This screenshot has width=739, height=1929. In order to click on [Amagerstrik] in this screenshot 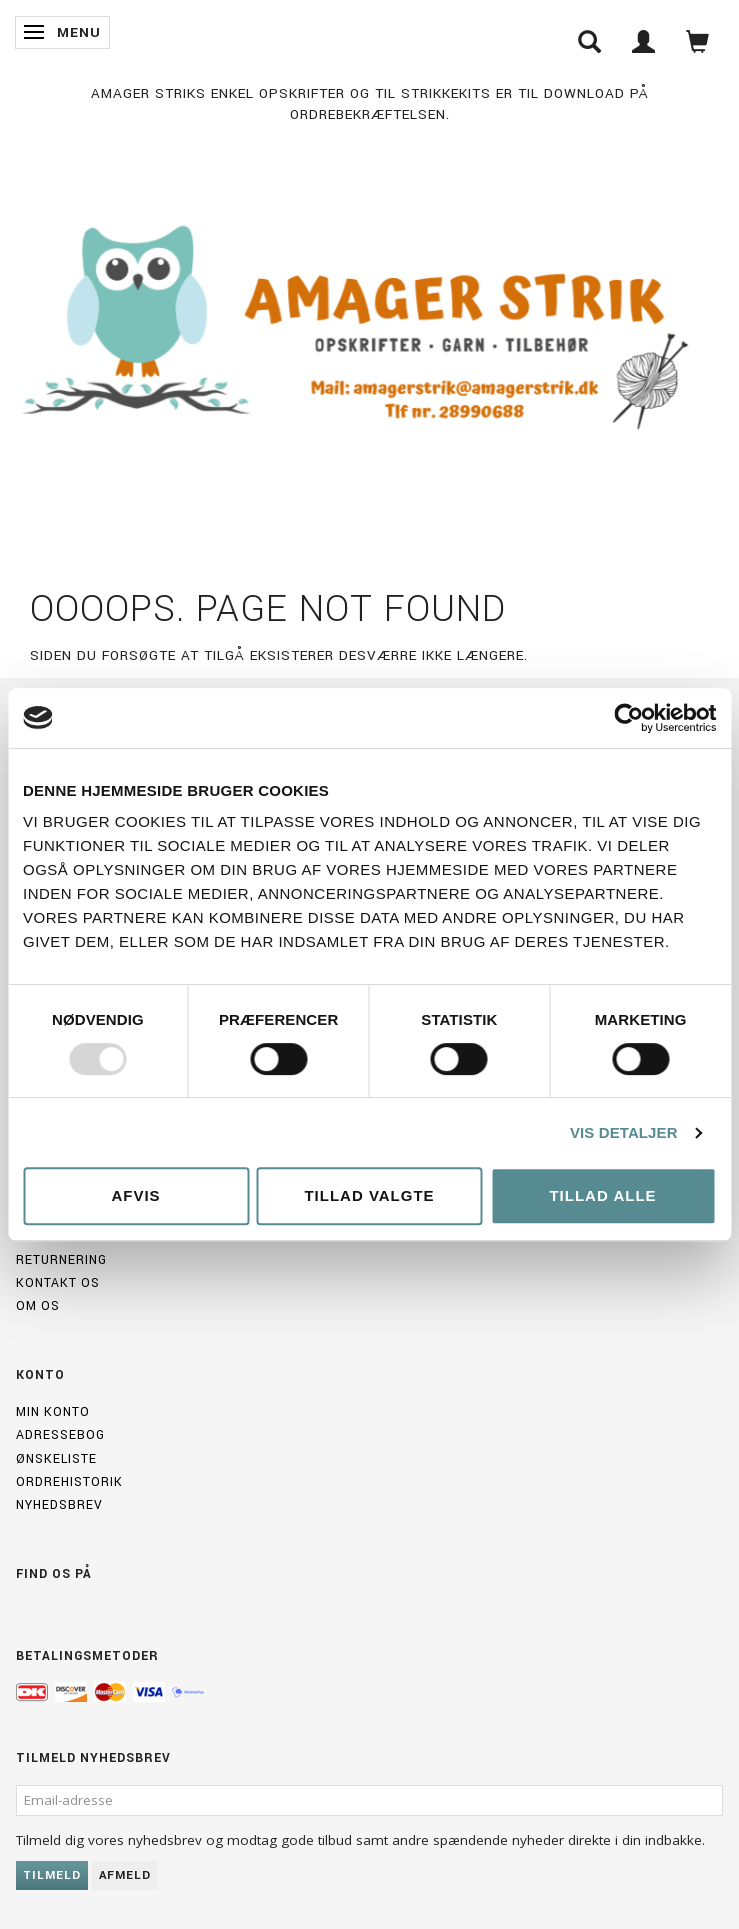, I will do `click(369, 330)`.